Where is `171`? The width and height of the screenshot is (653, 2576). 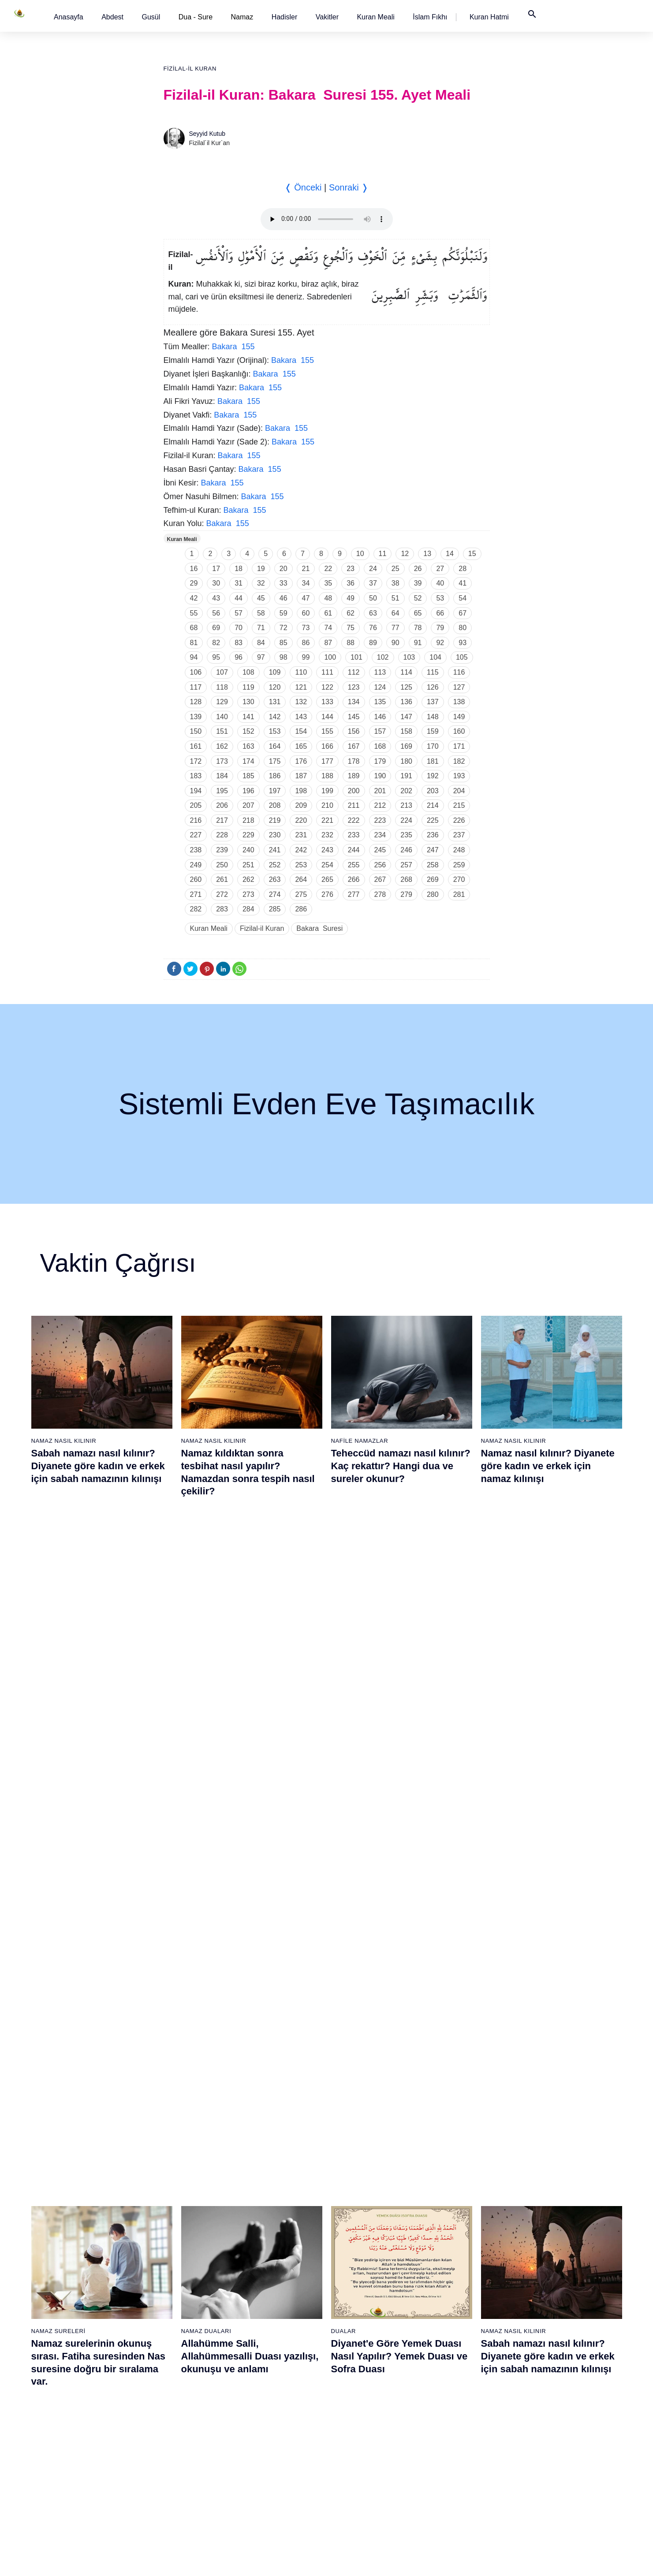 171 is located at coordinates (459, 746).